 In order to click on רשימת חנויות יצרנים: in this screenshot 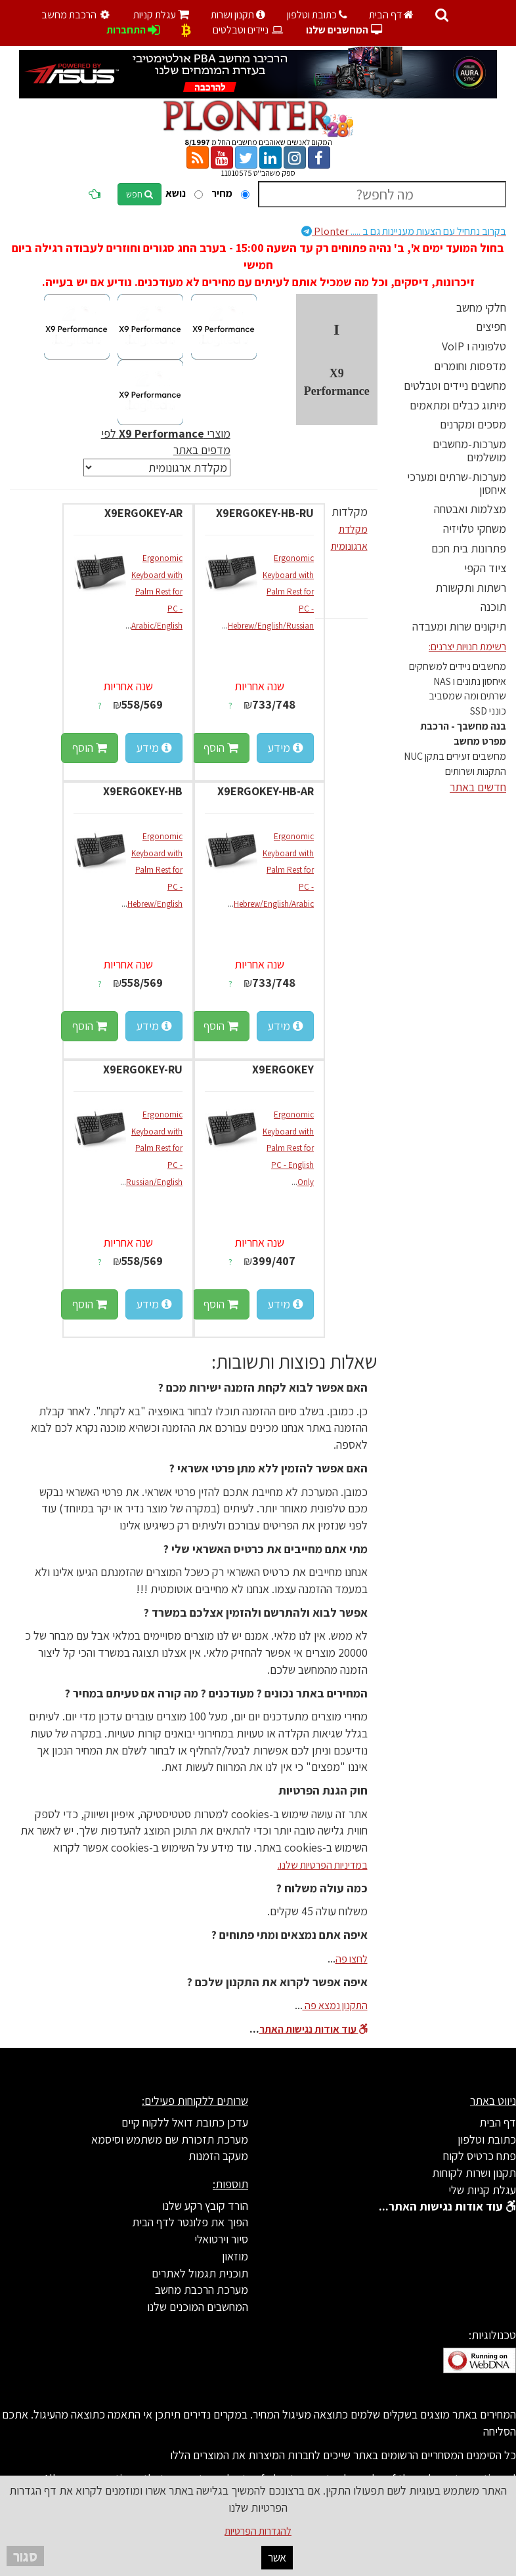, I will do `click(467, 647)`.